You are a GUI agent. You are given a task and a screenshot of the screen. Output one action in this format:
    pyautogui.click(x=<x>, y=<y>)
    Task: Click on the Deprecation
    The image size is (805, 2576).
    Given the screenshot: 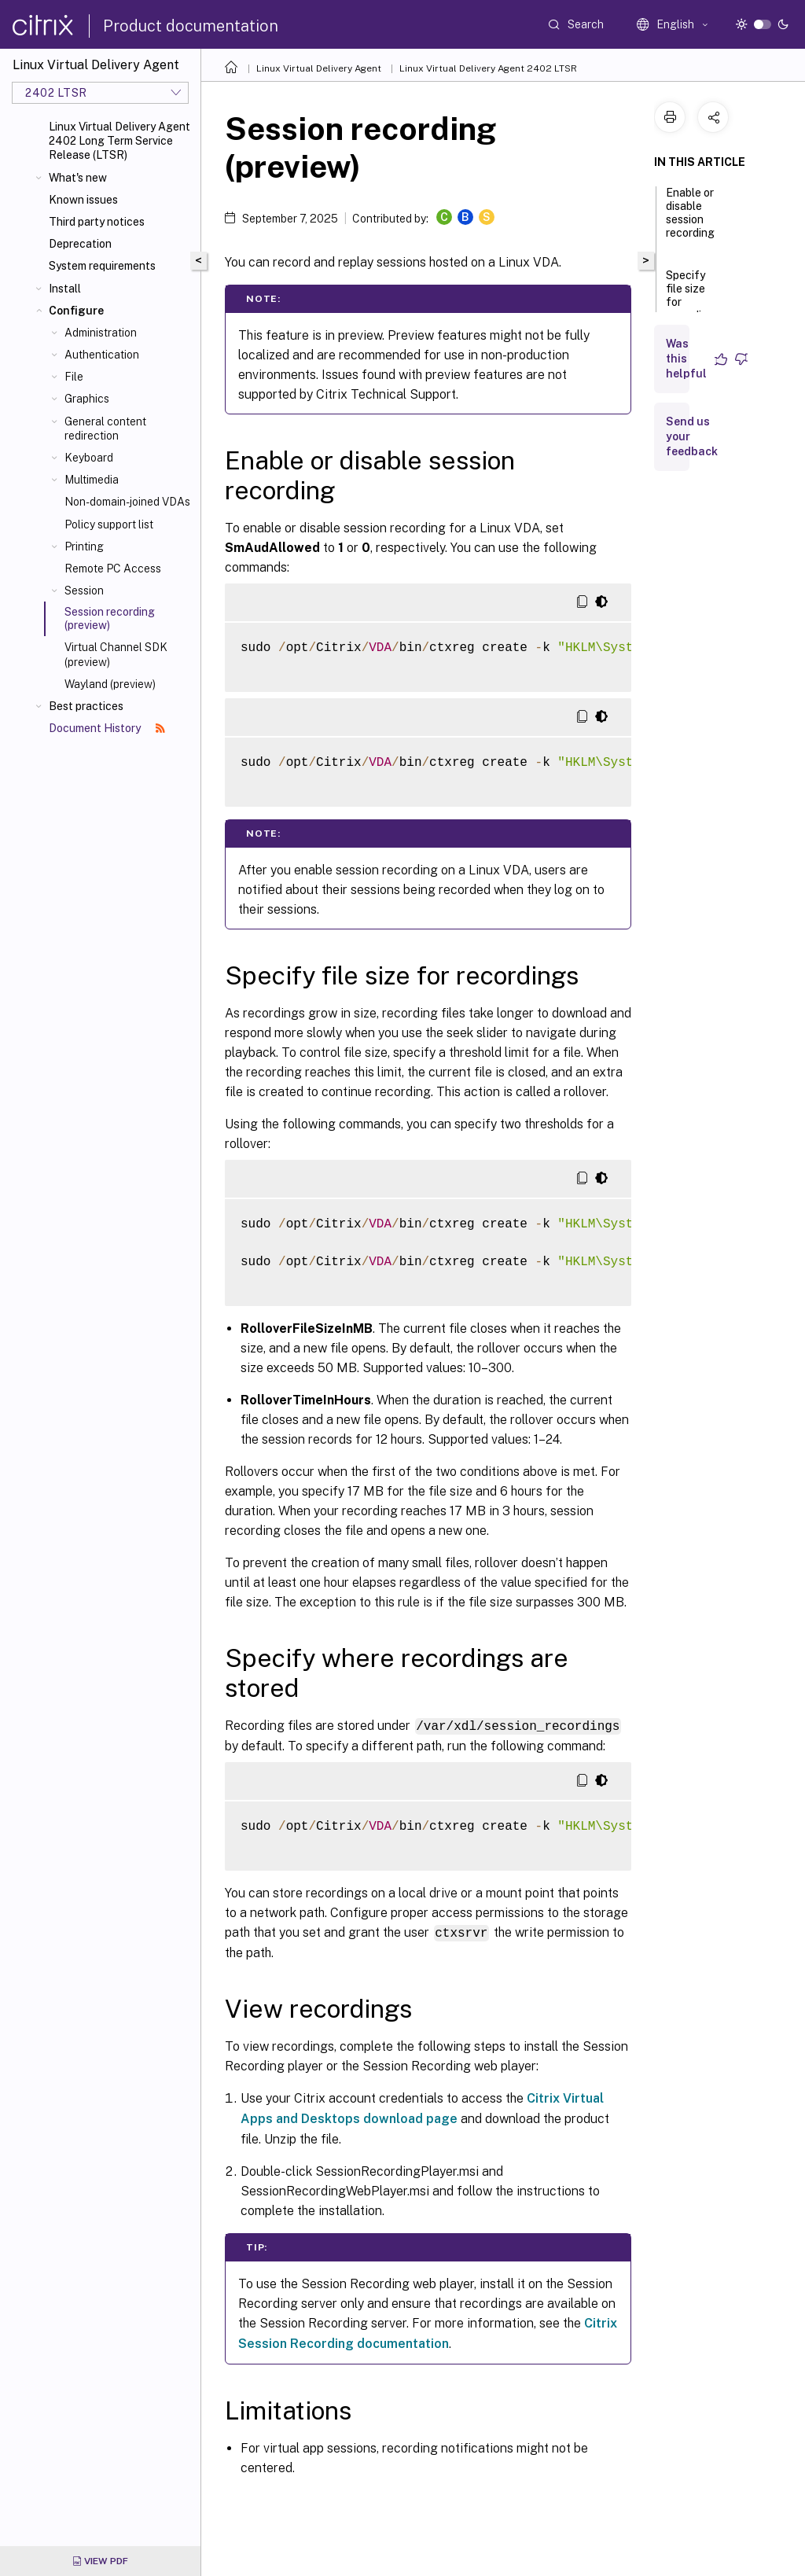 What is the action you would take?
    pyautogui.click(x=80, y=243)
    